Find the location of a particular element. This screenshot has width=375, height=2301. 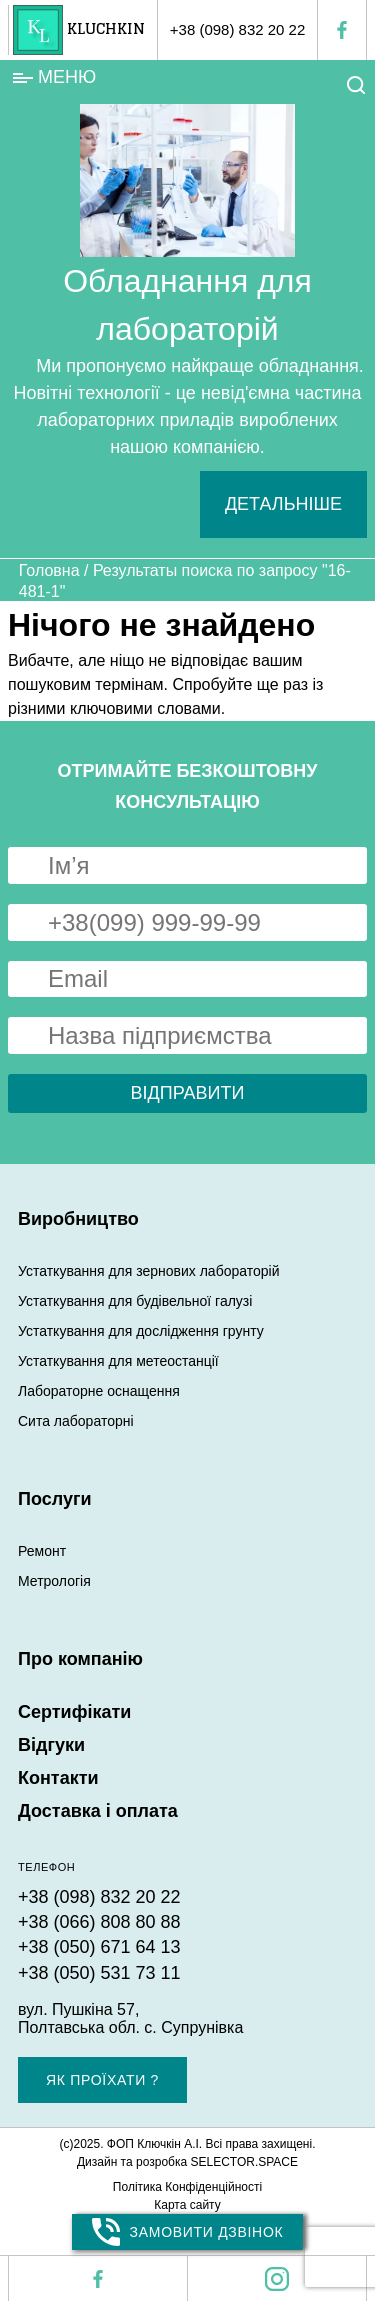

Сертифікати is located at coordinates (74, 1712).